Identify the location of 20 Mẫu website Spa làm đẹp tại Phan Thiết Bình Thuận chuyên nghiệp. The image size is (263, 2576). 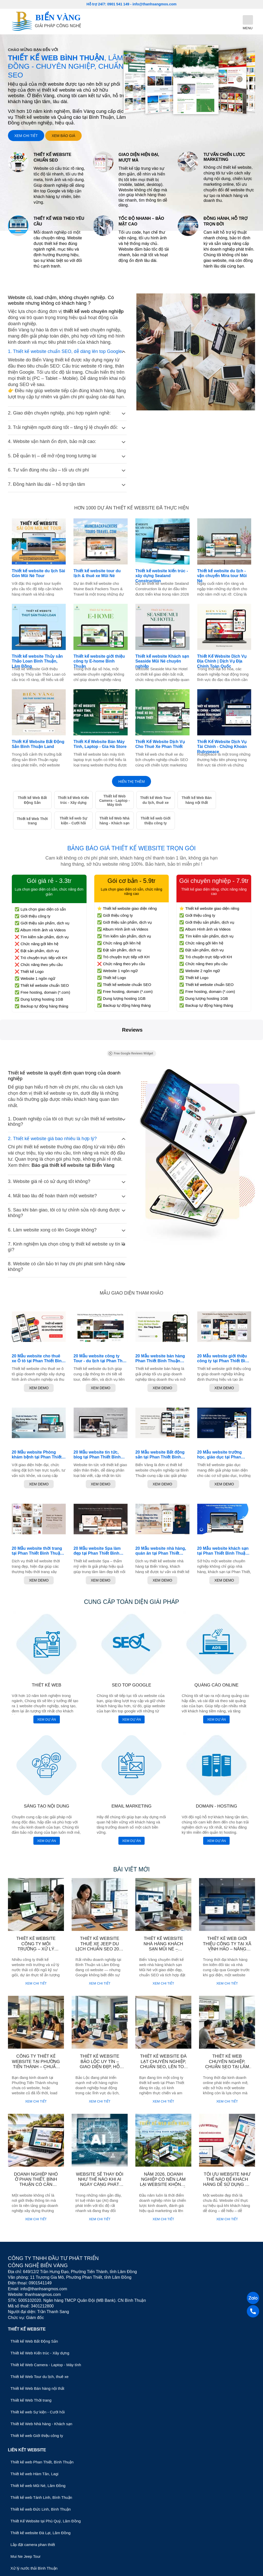
(96, 1551).